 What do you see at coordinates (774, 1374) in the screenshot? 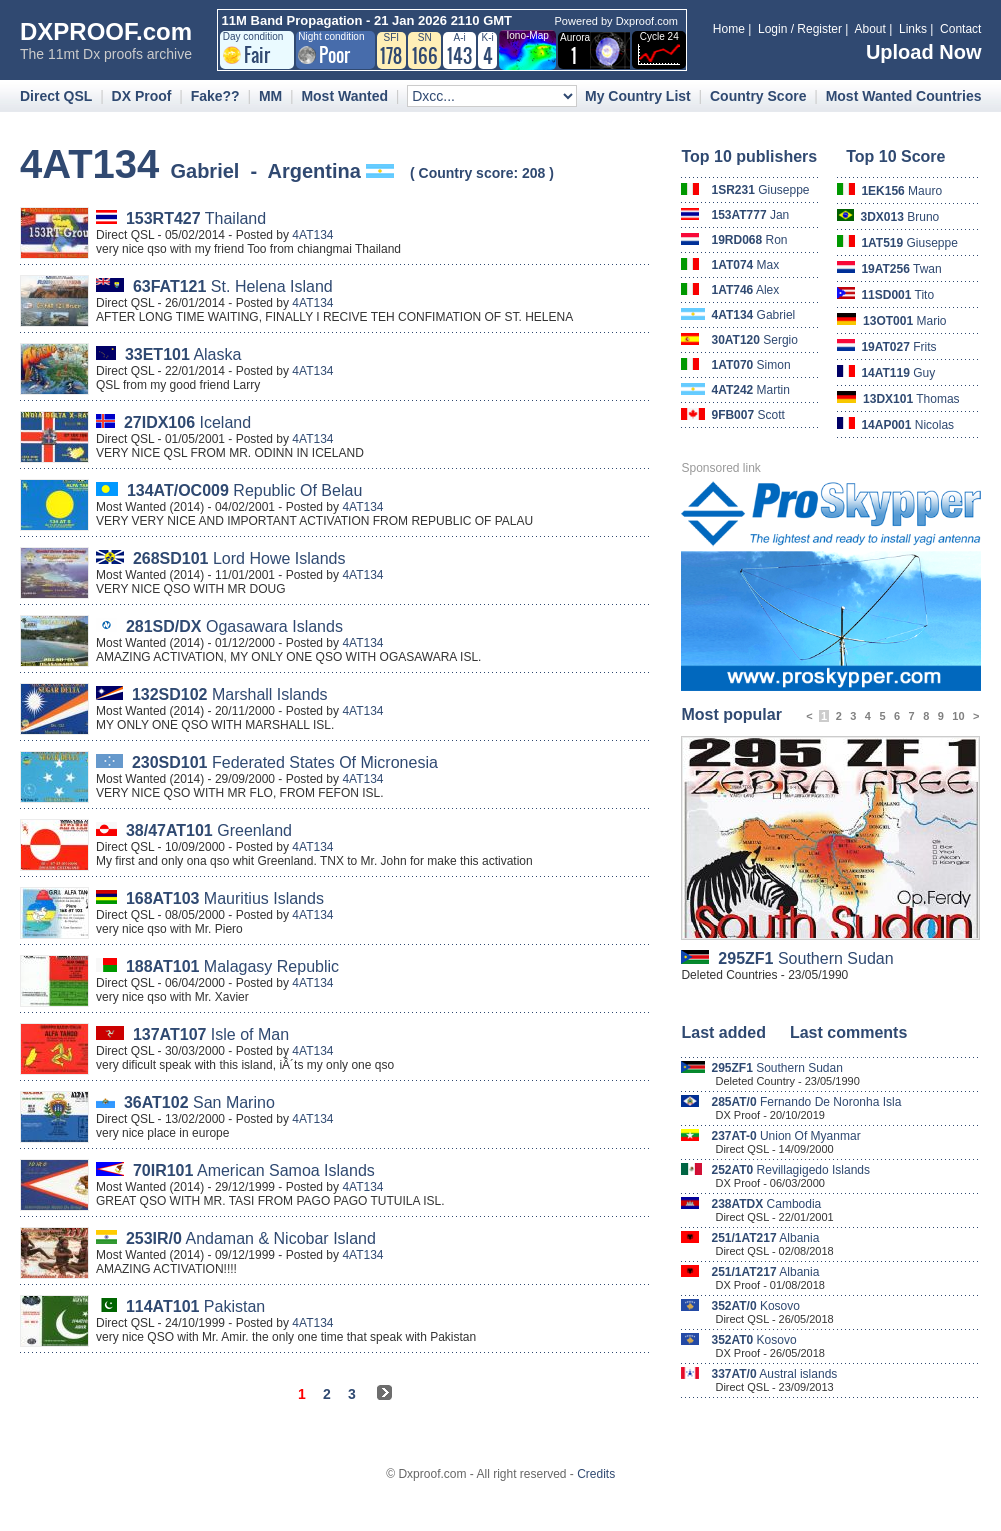
I see `Austral islands` at bounding box center [774, 1374].